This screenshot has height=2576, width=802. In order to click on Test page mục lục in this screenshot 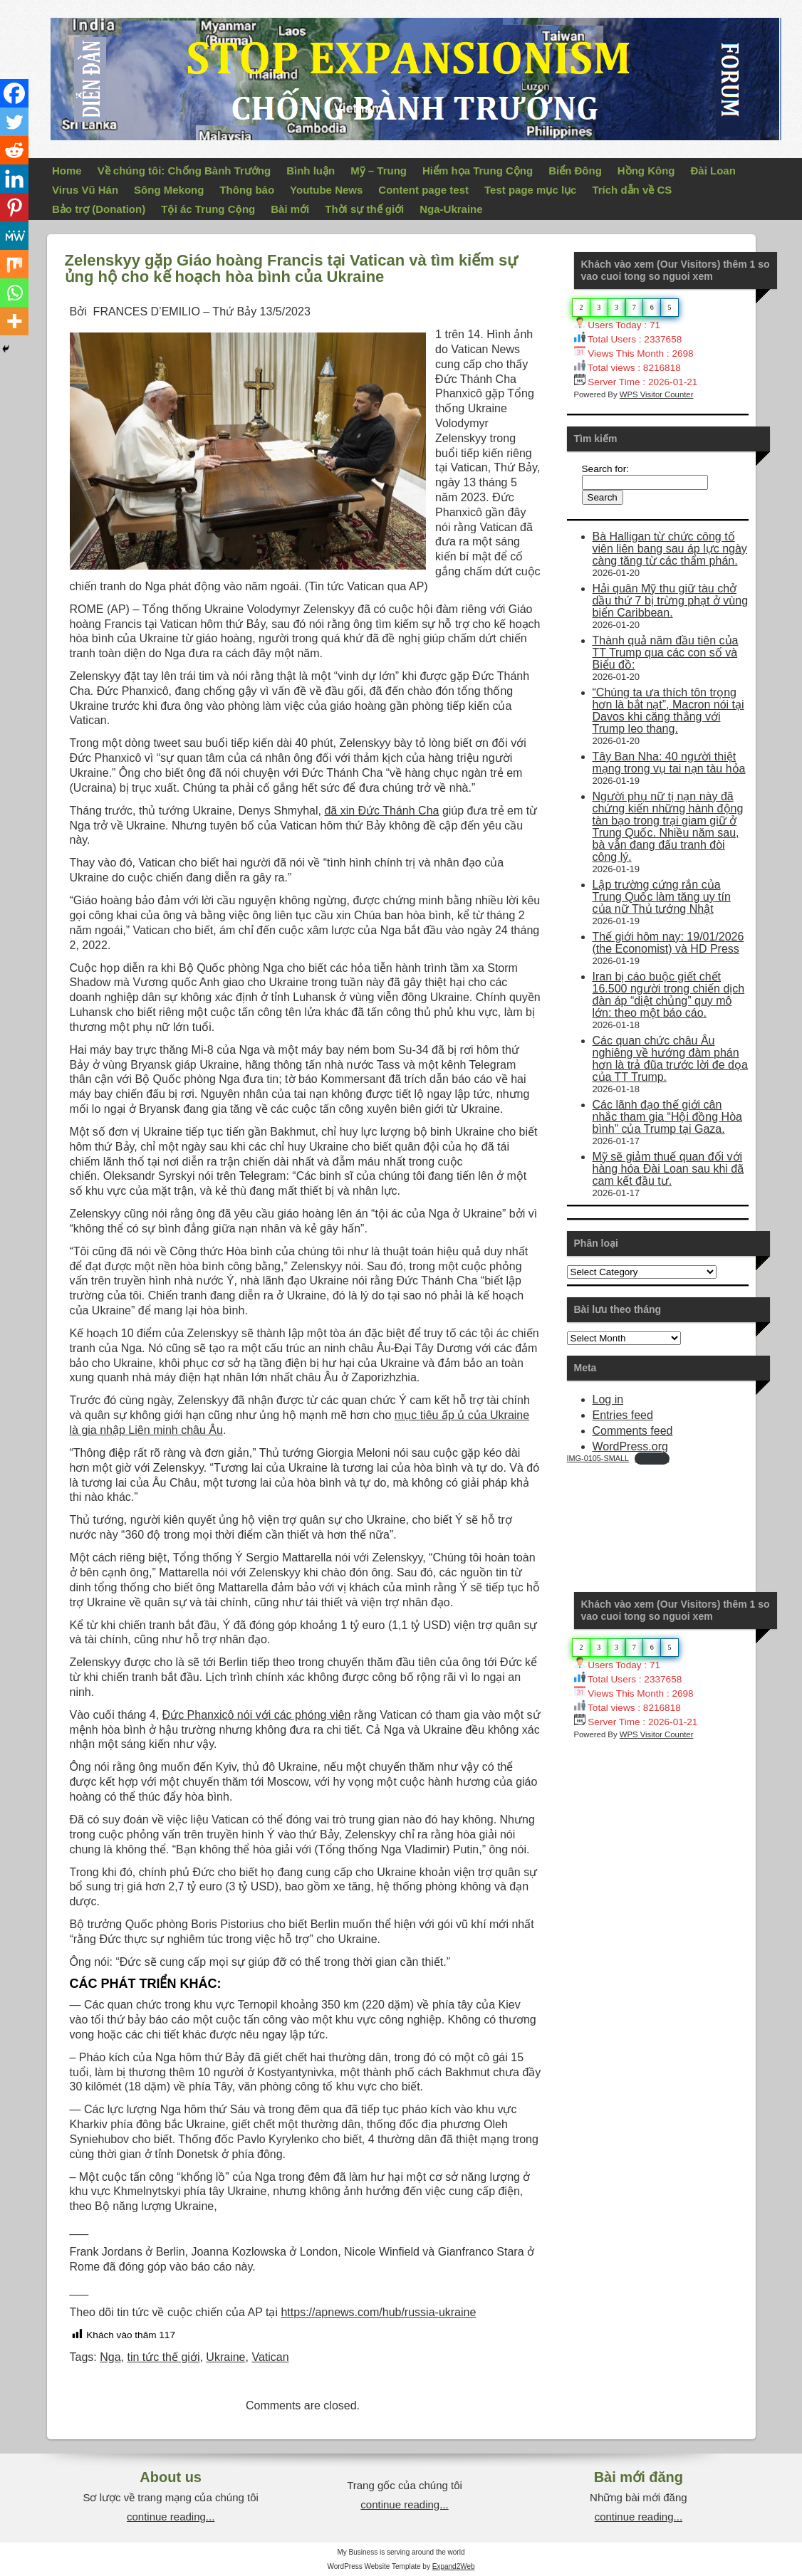, I will do `click(530, 190)`.